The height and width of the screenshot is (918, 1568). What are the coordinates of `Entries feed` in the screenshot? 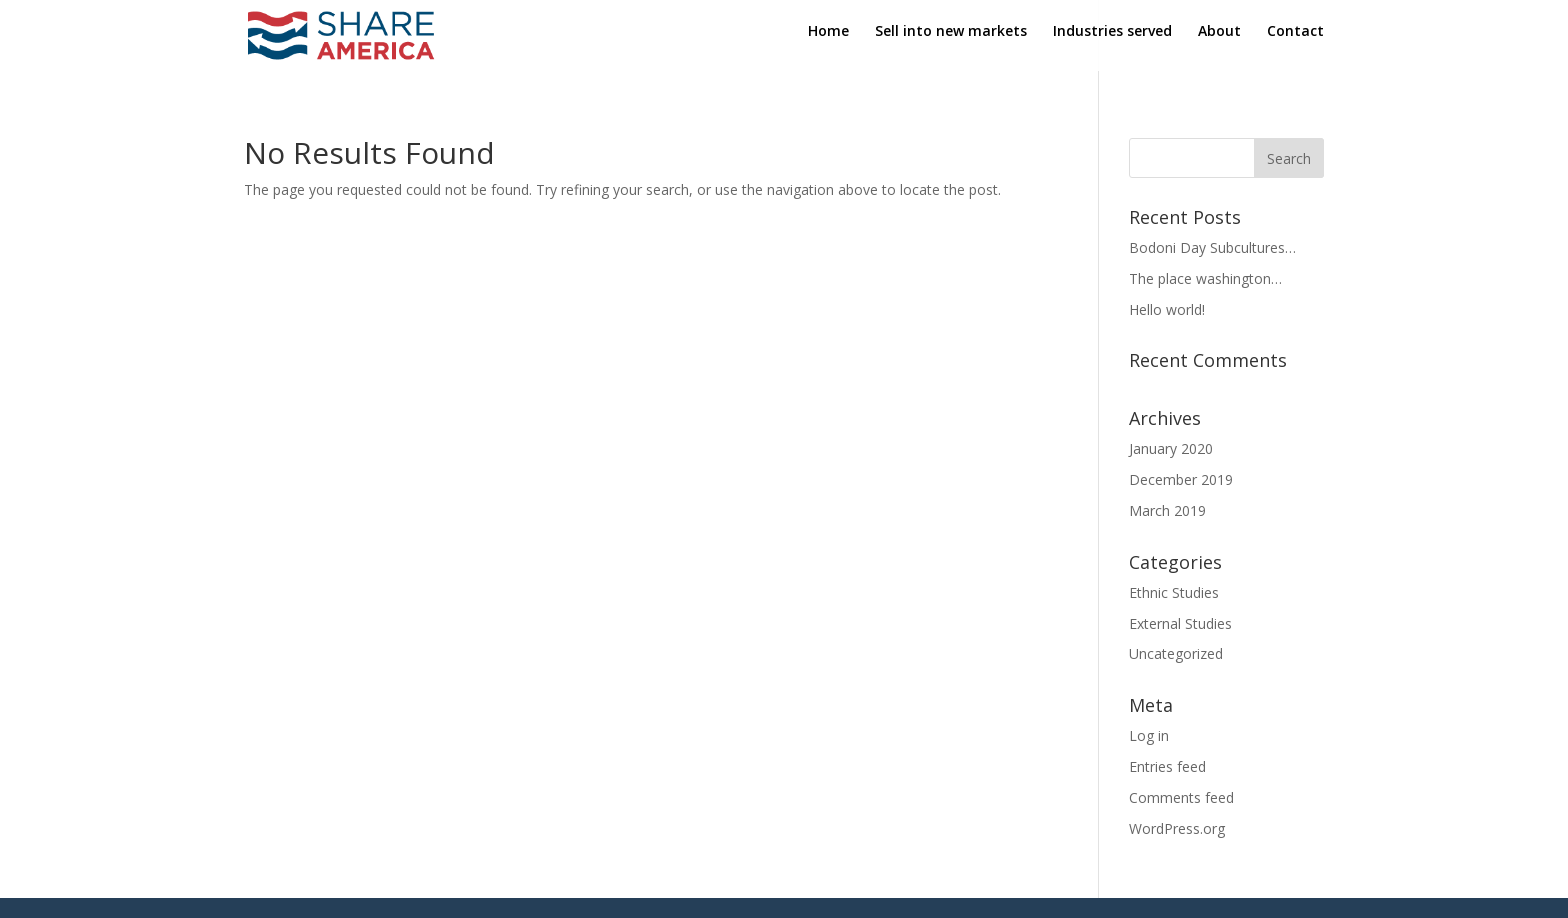 It's located at (1167, 766).